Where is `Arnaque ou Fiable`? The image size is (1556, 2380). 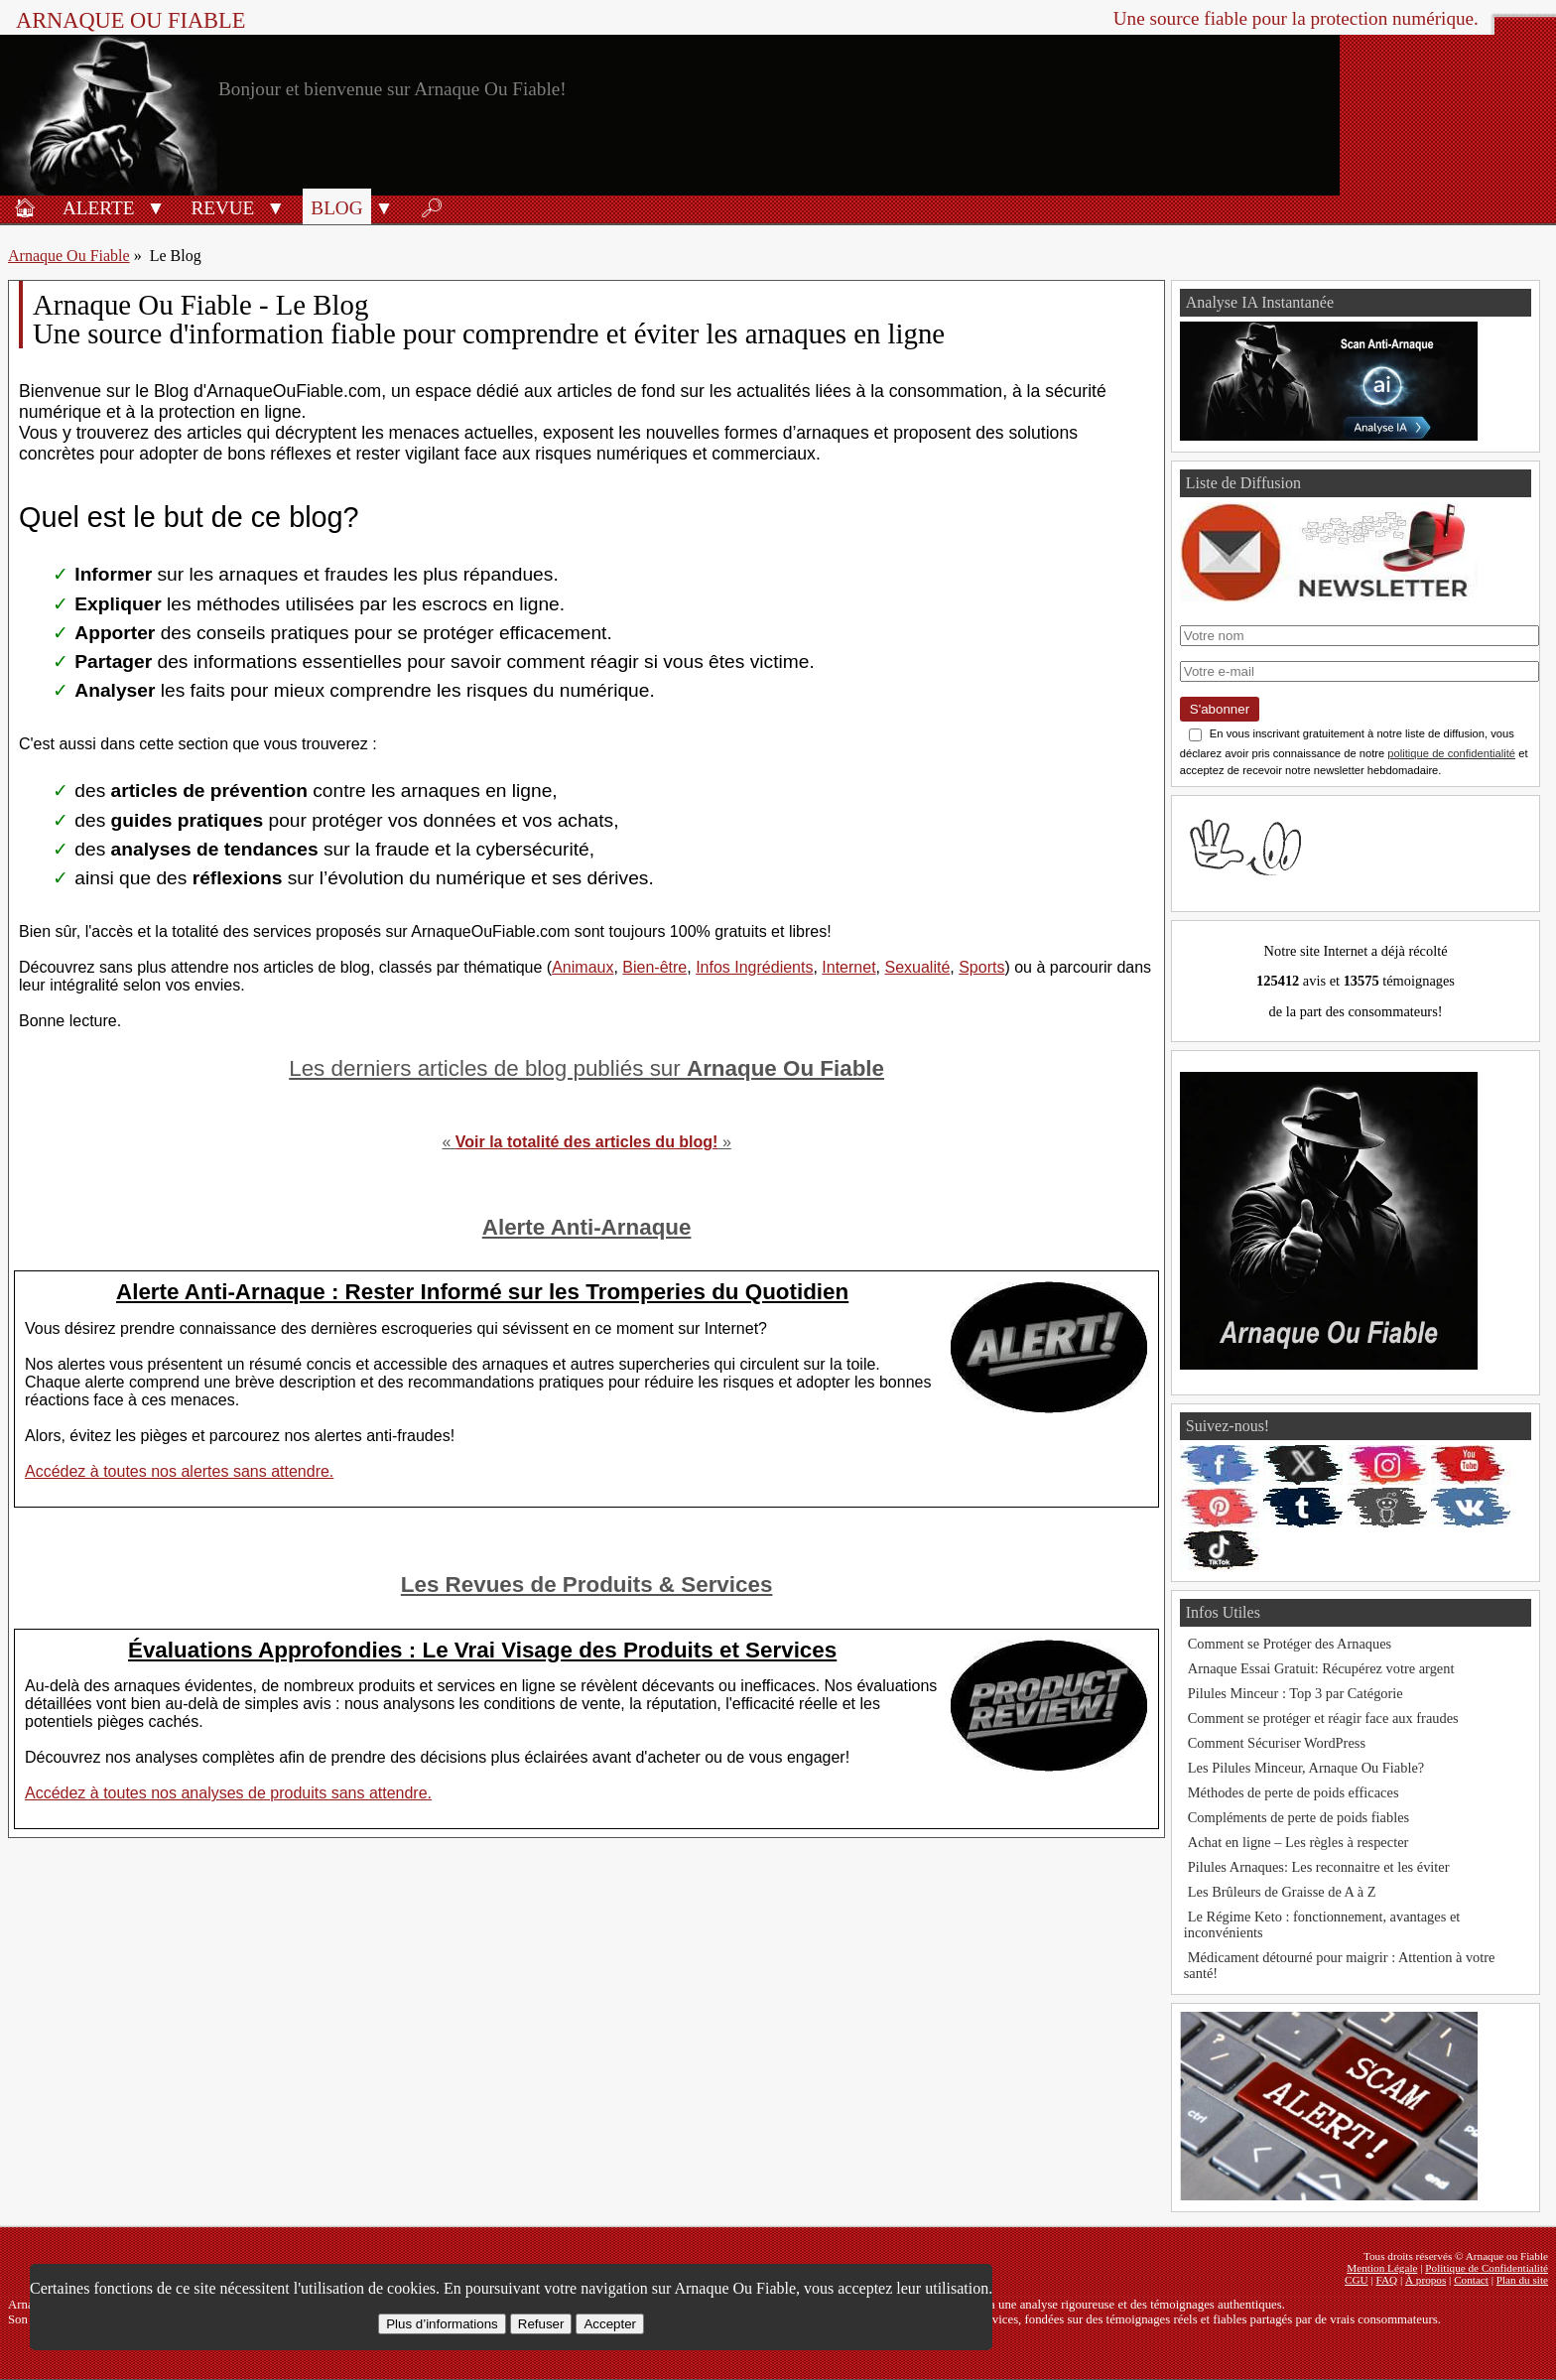
Arnaque ou Fiable is located at coordinates (130, 20).